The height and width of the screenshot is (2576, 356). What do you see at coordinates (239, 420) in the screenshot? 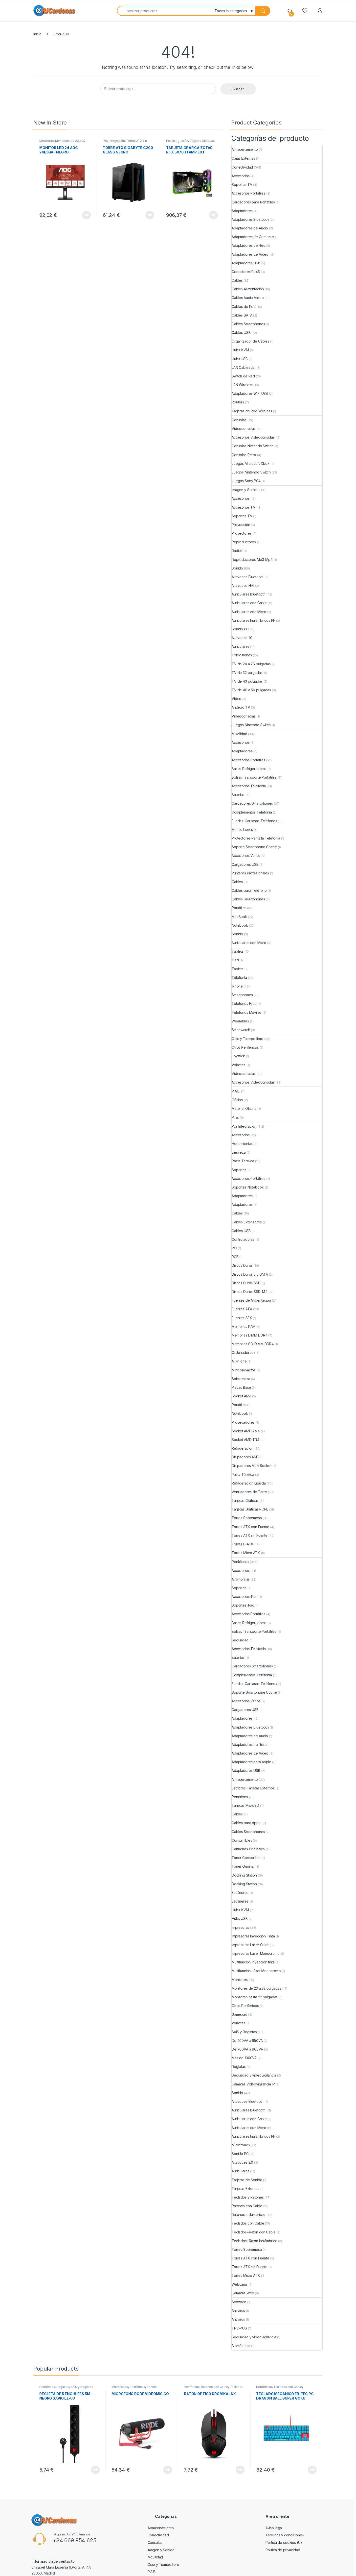
I see `Consolas` at bounding box center [239, 420].